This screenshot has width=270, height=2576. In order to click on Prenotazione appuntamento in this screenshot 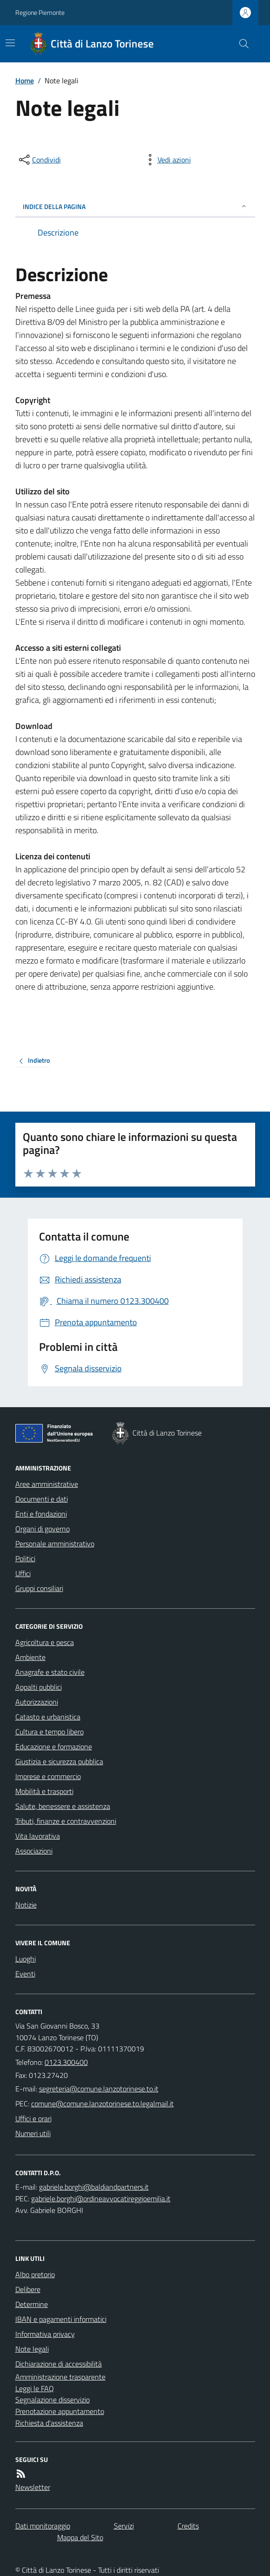, I will do `click(59, 2411)`.